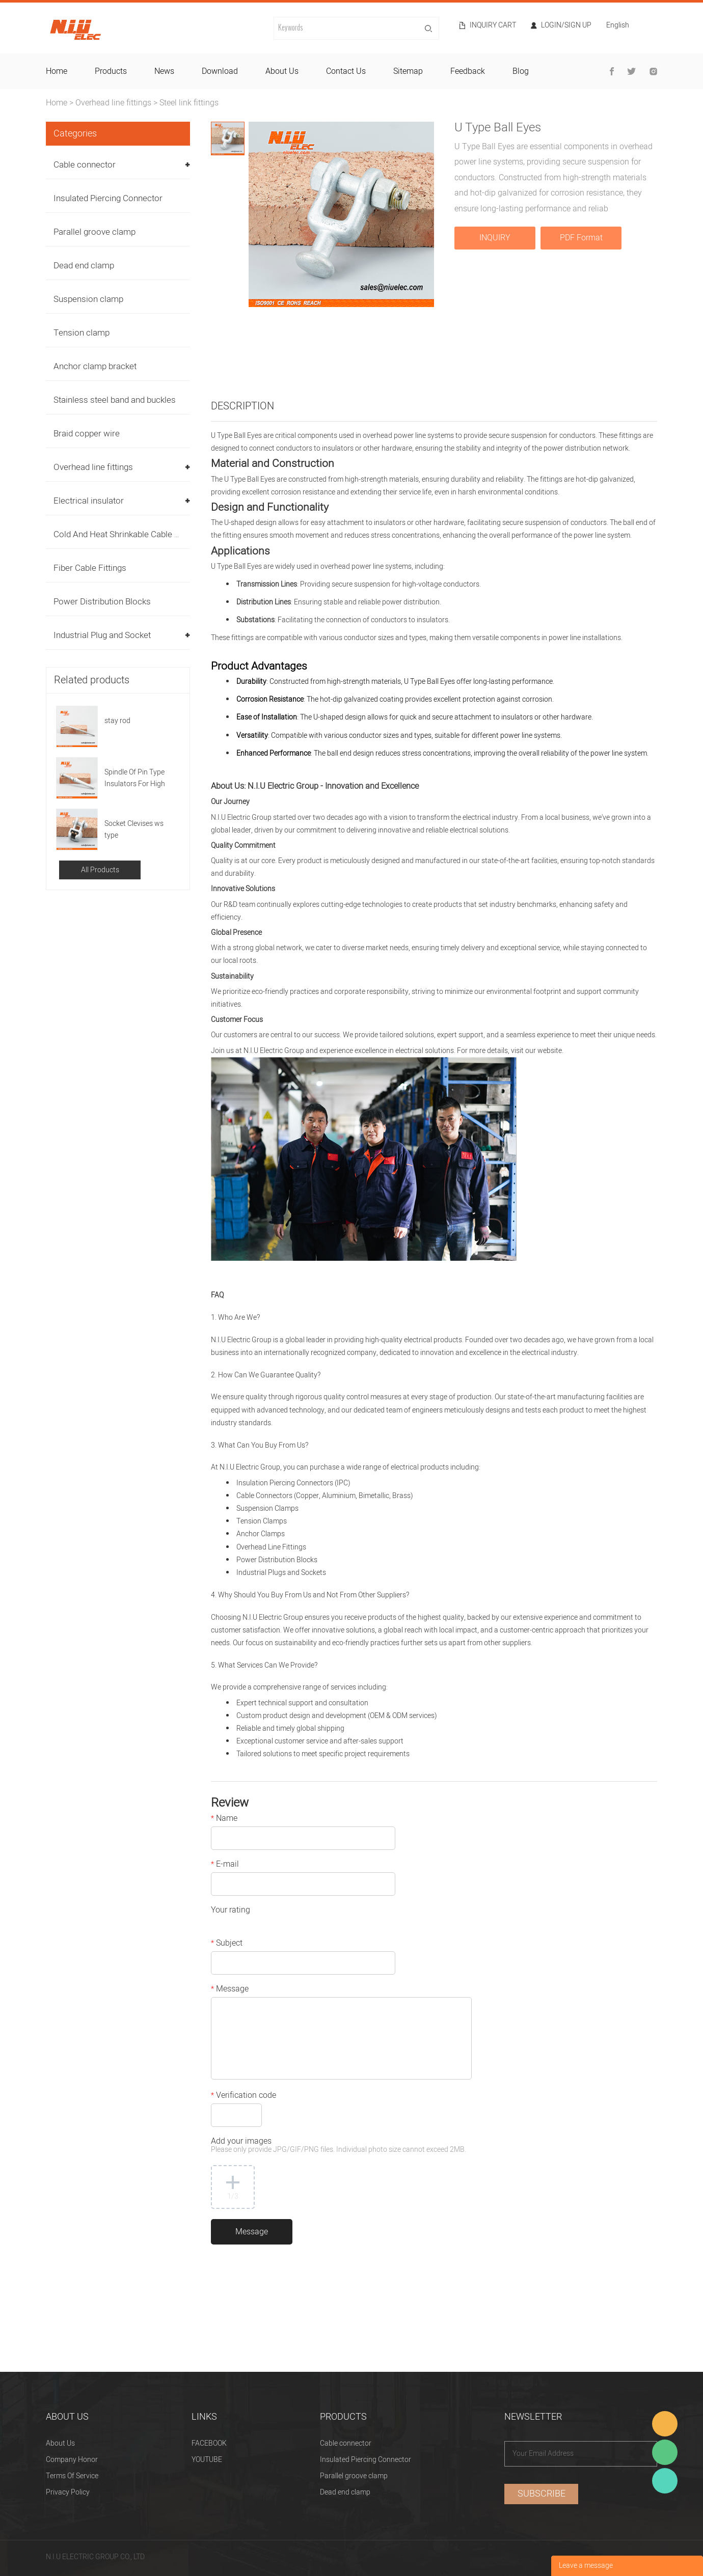  What do you see at coordinates (230, 1911) in the screenshot?
I see `Your rating` at bounding box center [230, 1911].